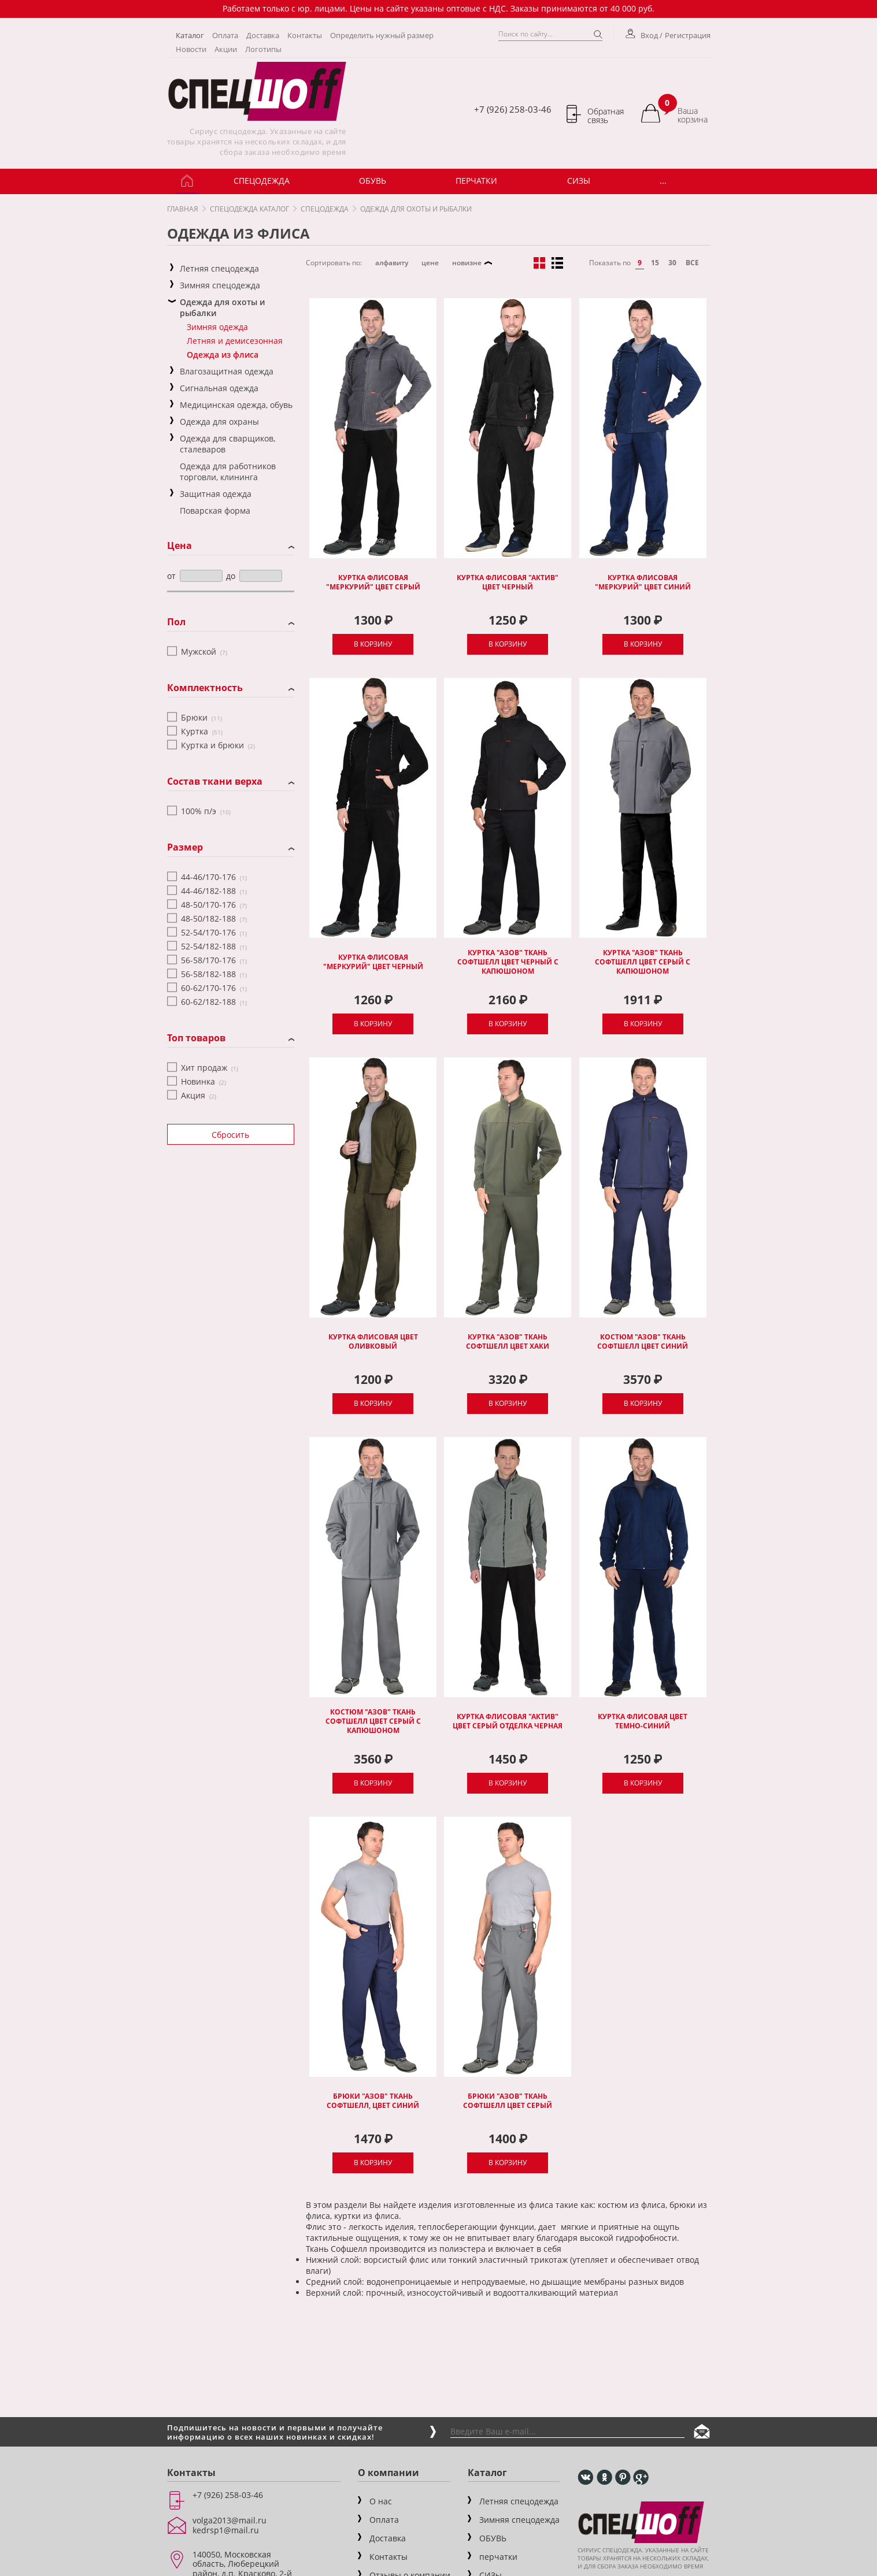 This screenshot has width=877, height=2576. I want to click on volga2013@mail.ru, so click(230, 2520).